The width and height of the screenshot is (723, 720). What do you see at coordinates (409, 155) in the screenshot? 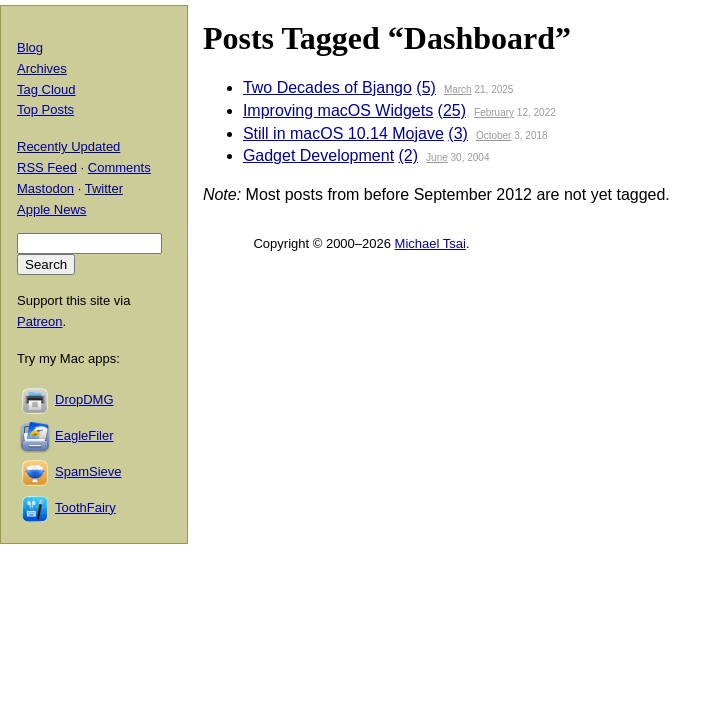
I see `(2)` at bounding box center [409, 155].